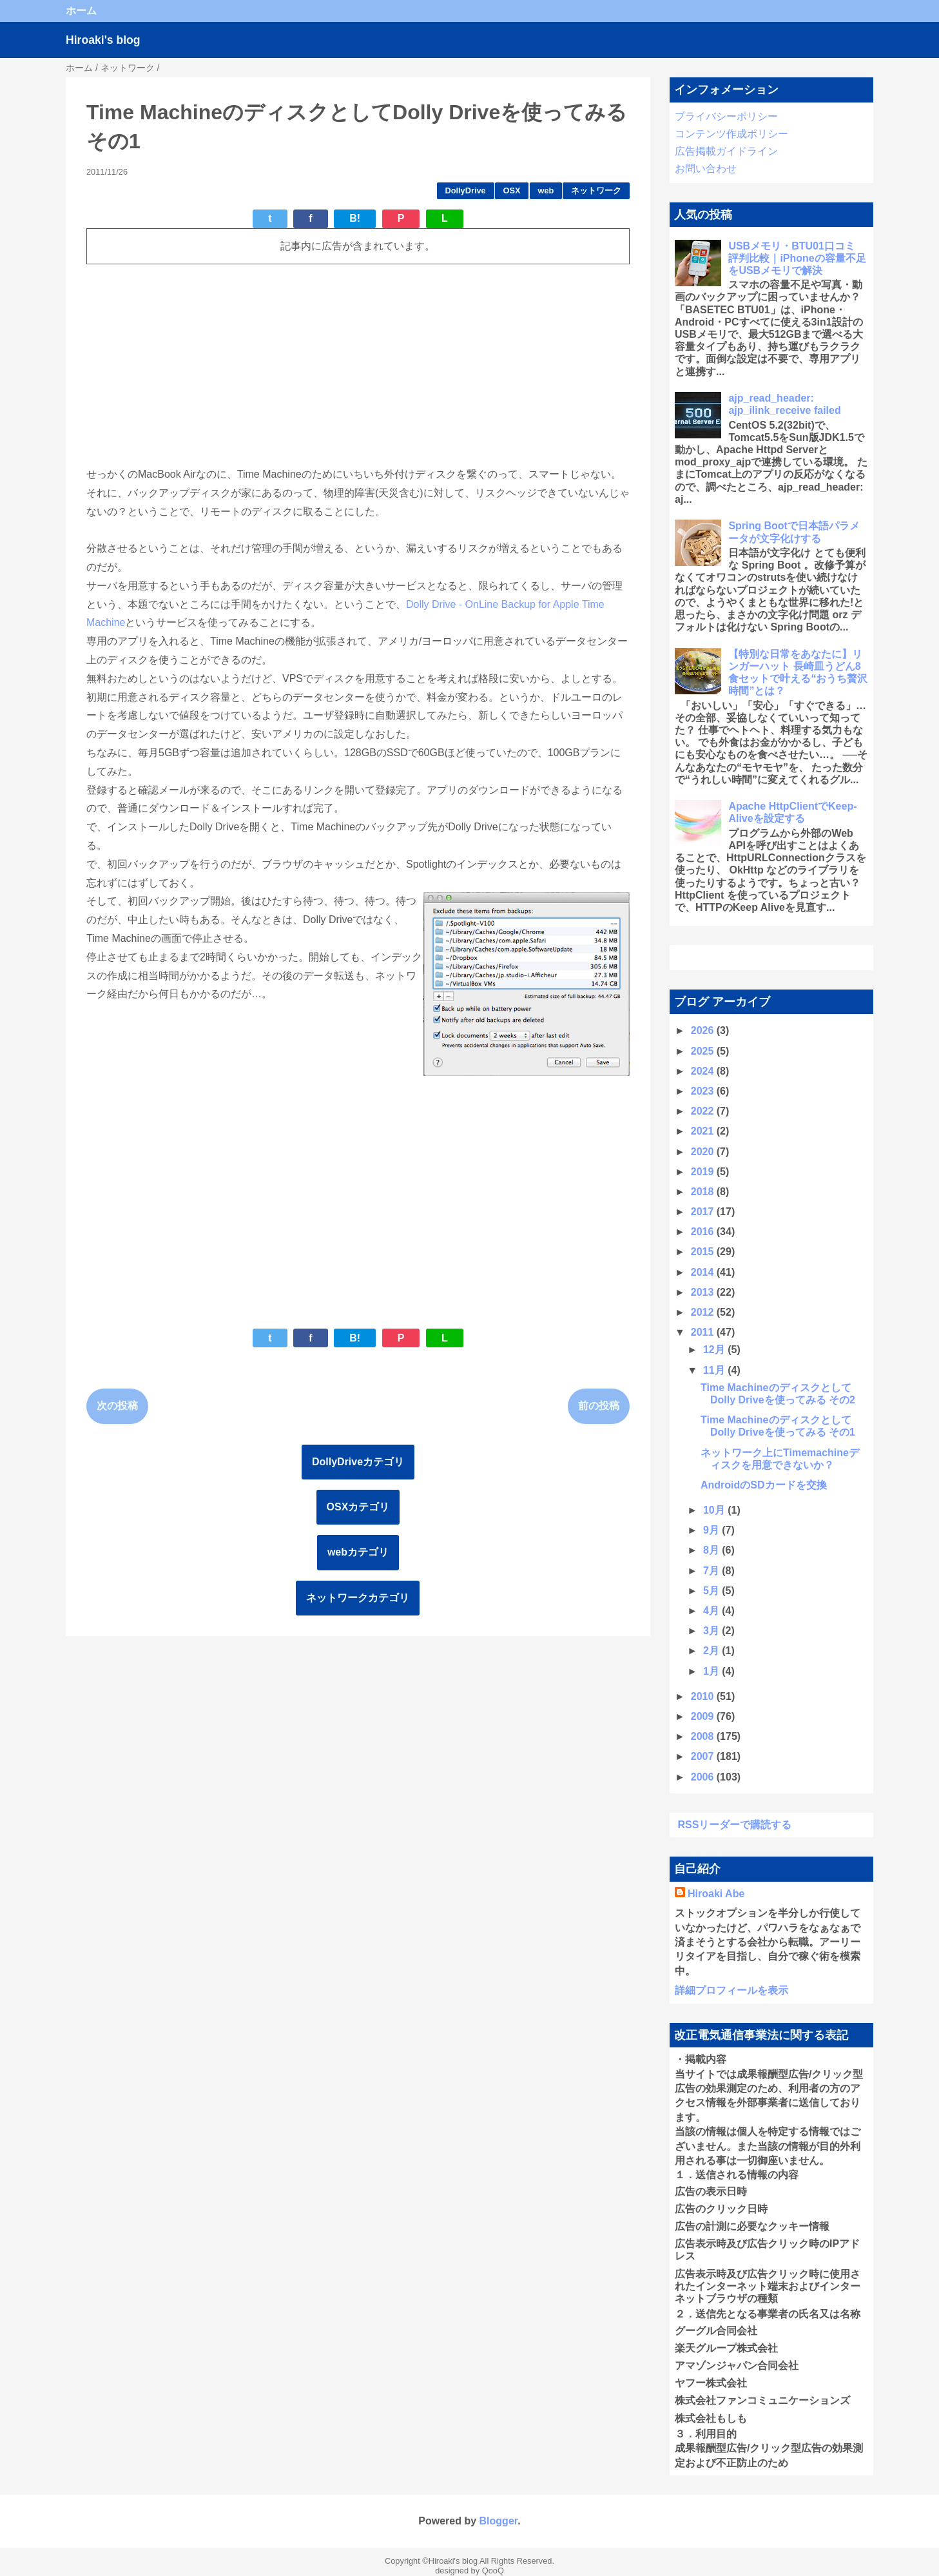 The width and height of the screenshot is (939, 2576). Describe the element at coordinates (358, 1552) in the screenshot. I see `webカテゴリ` at that location.